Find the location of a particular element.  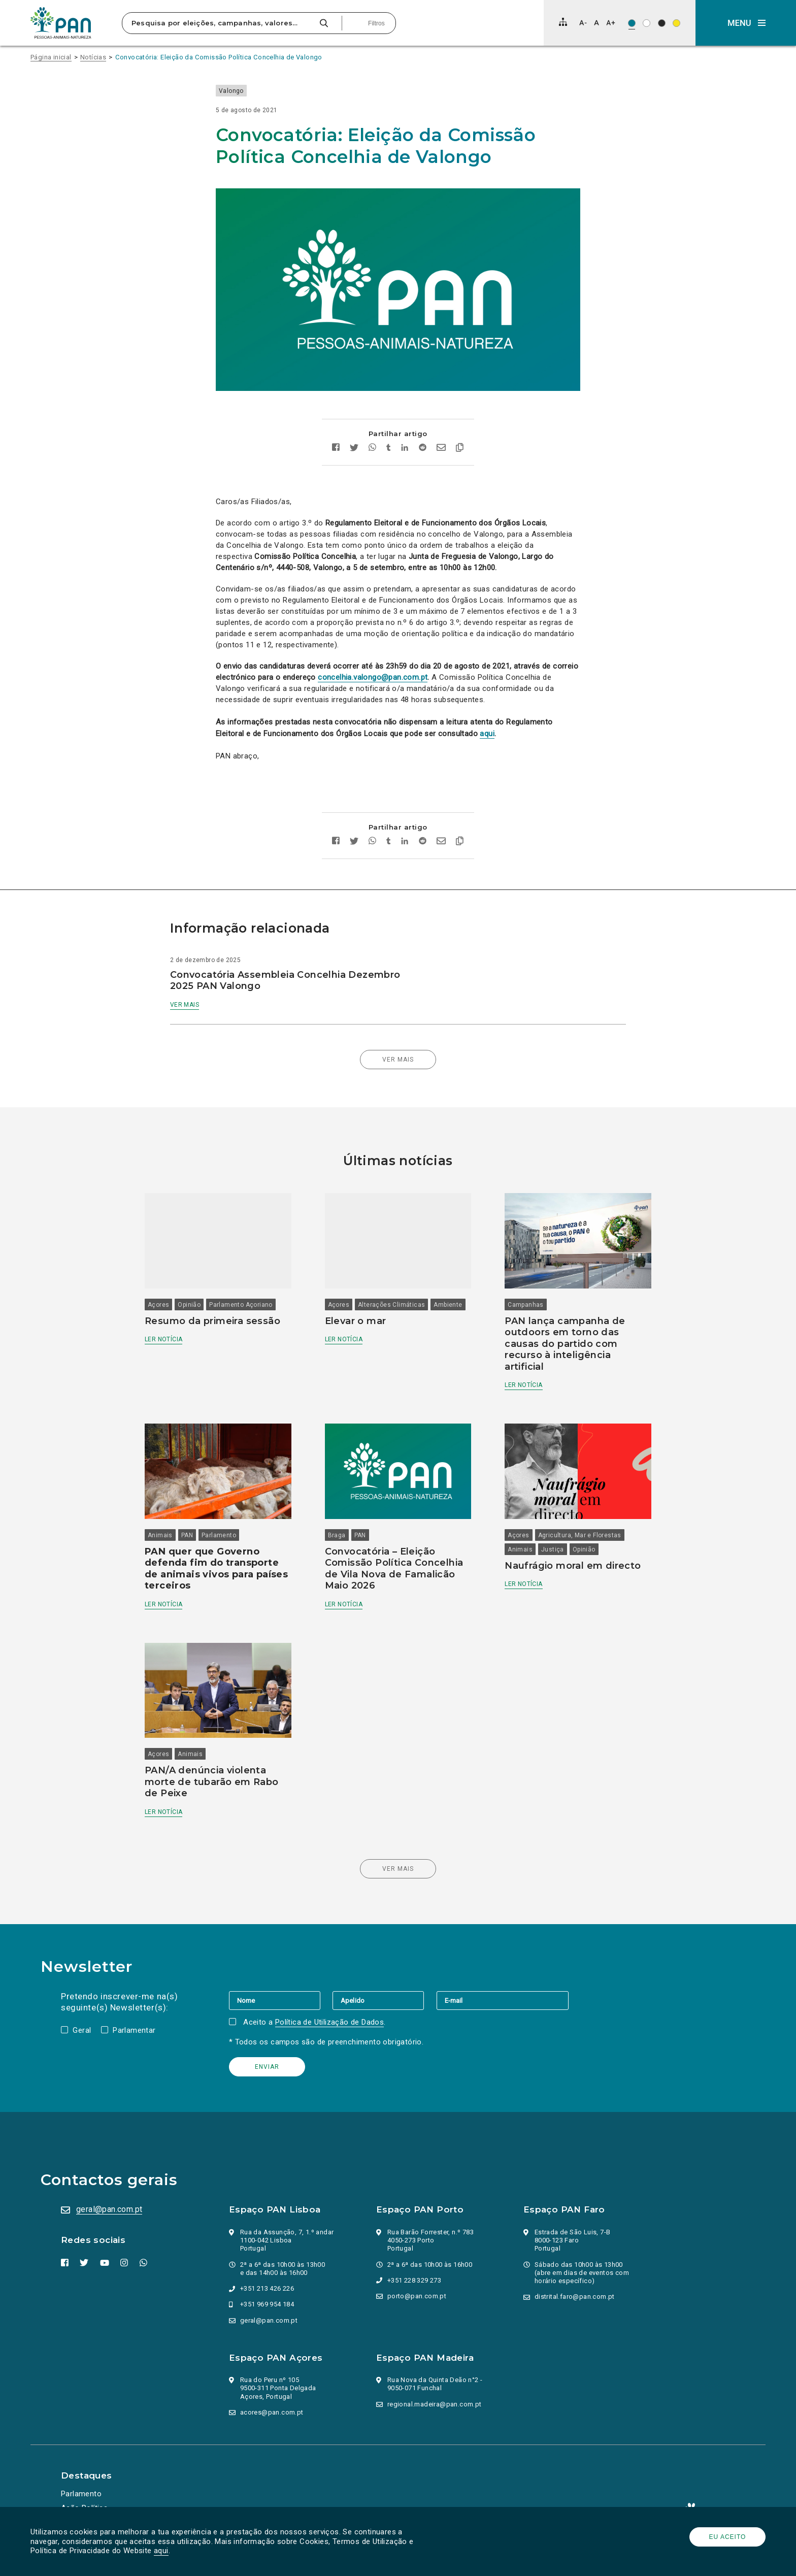

aqui is located at coordinates (161, 2550).